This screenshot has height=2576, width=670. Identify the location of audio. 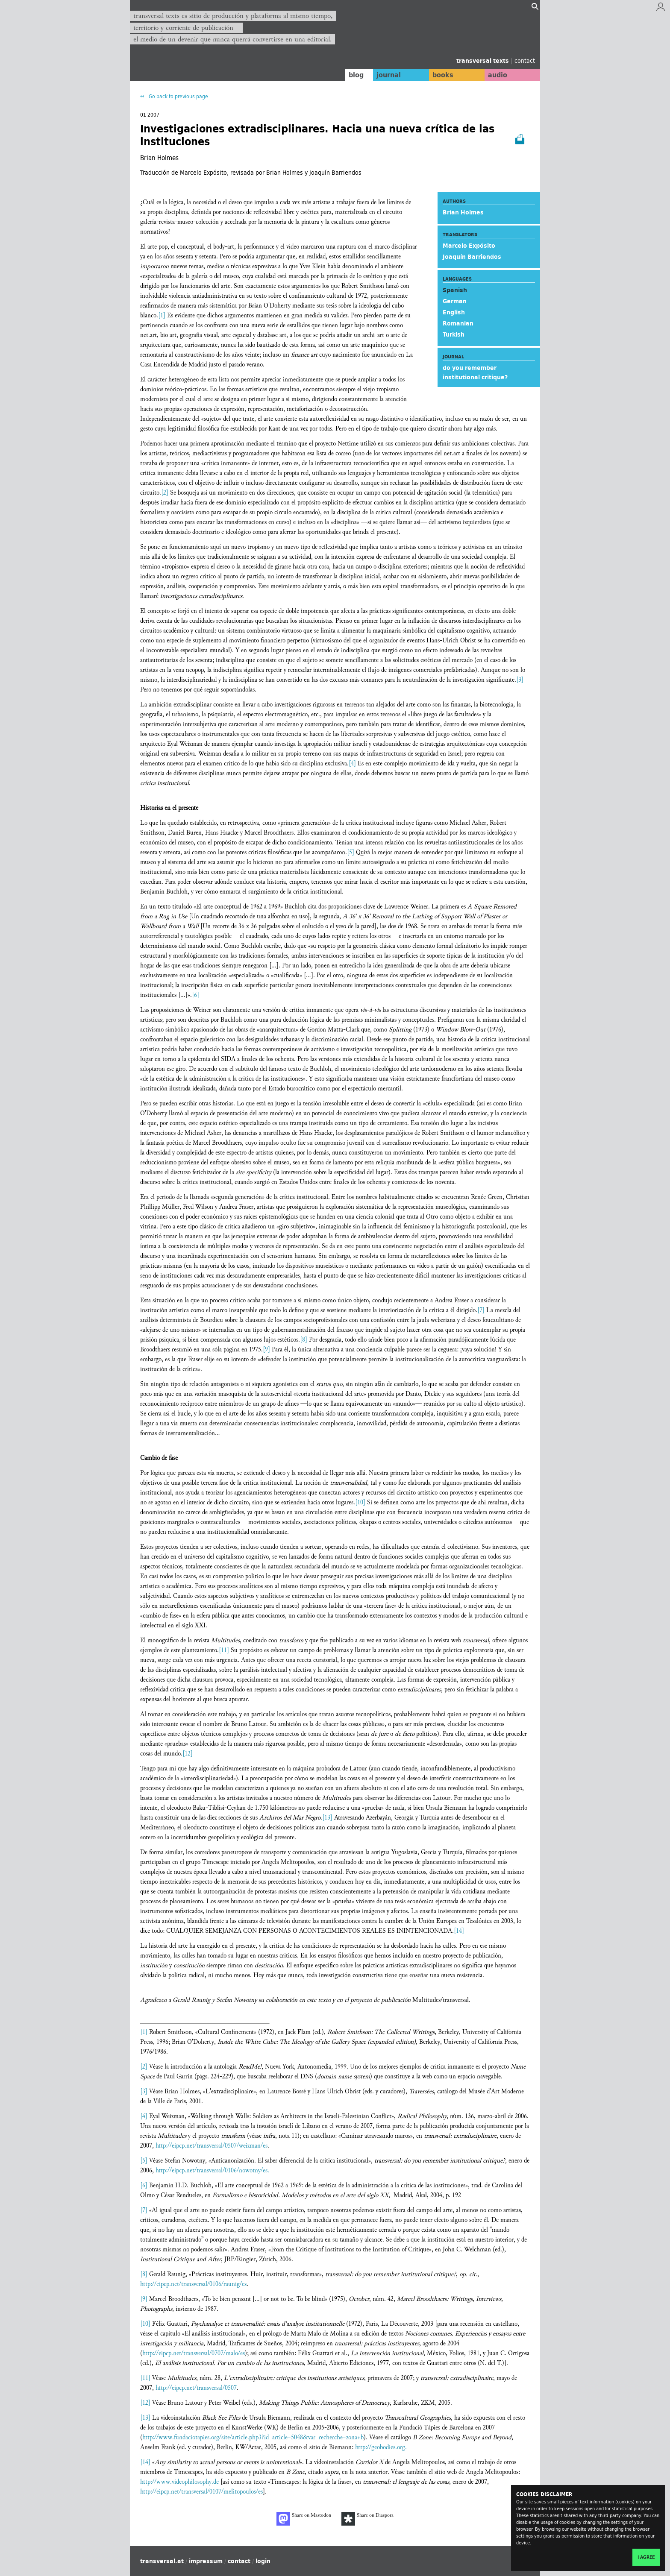
(496, 74).